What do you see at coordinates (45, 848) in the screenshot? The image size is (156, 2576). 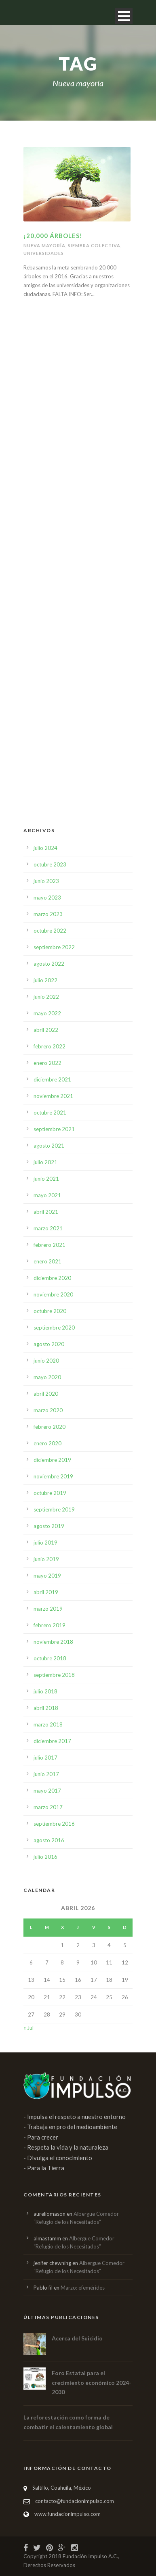 I see `julio 2024` at bounding box center [45, 848].